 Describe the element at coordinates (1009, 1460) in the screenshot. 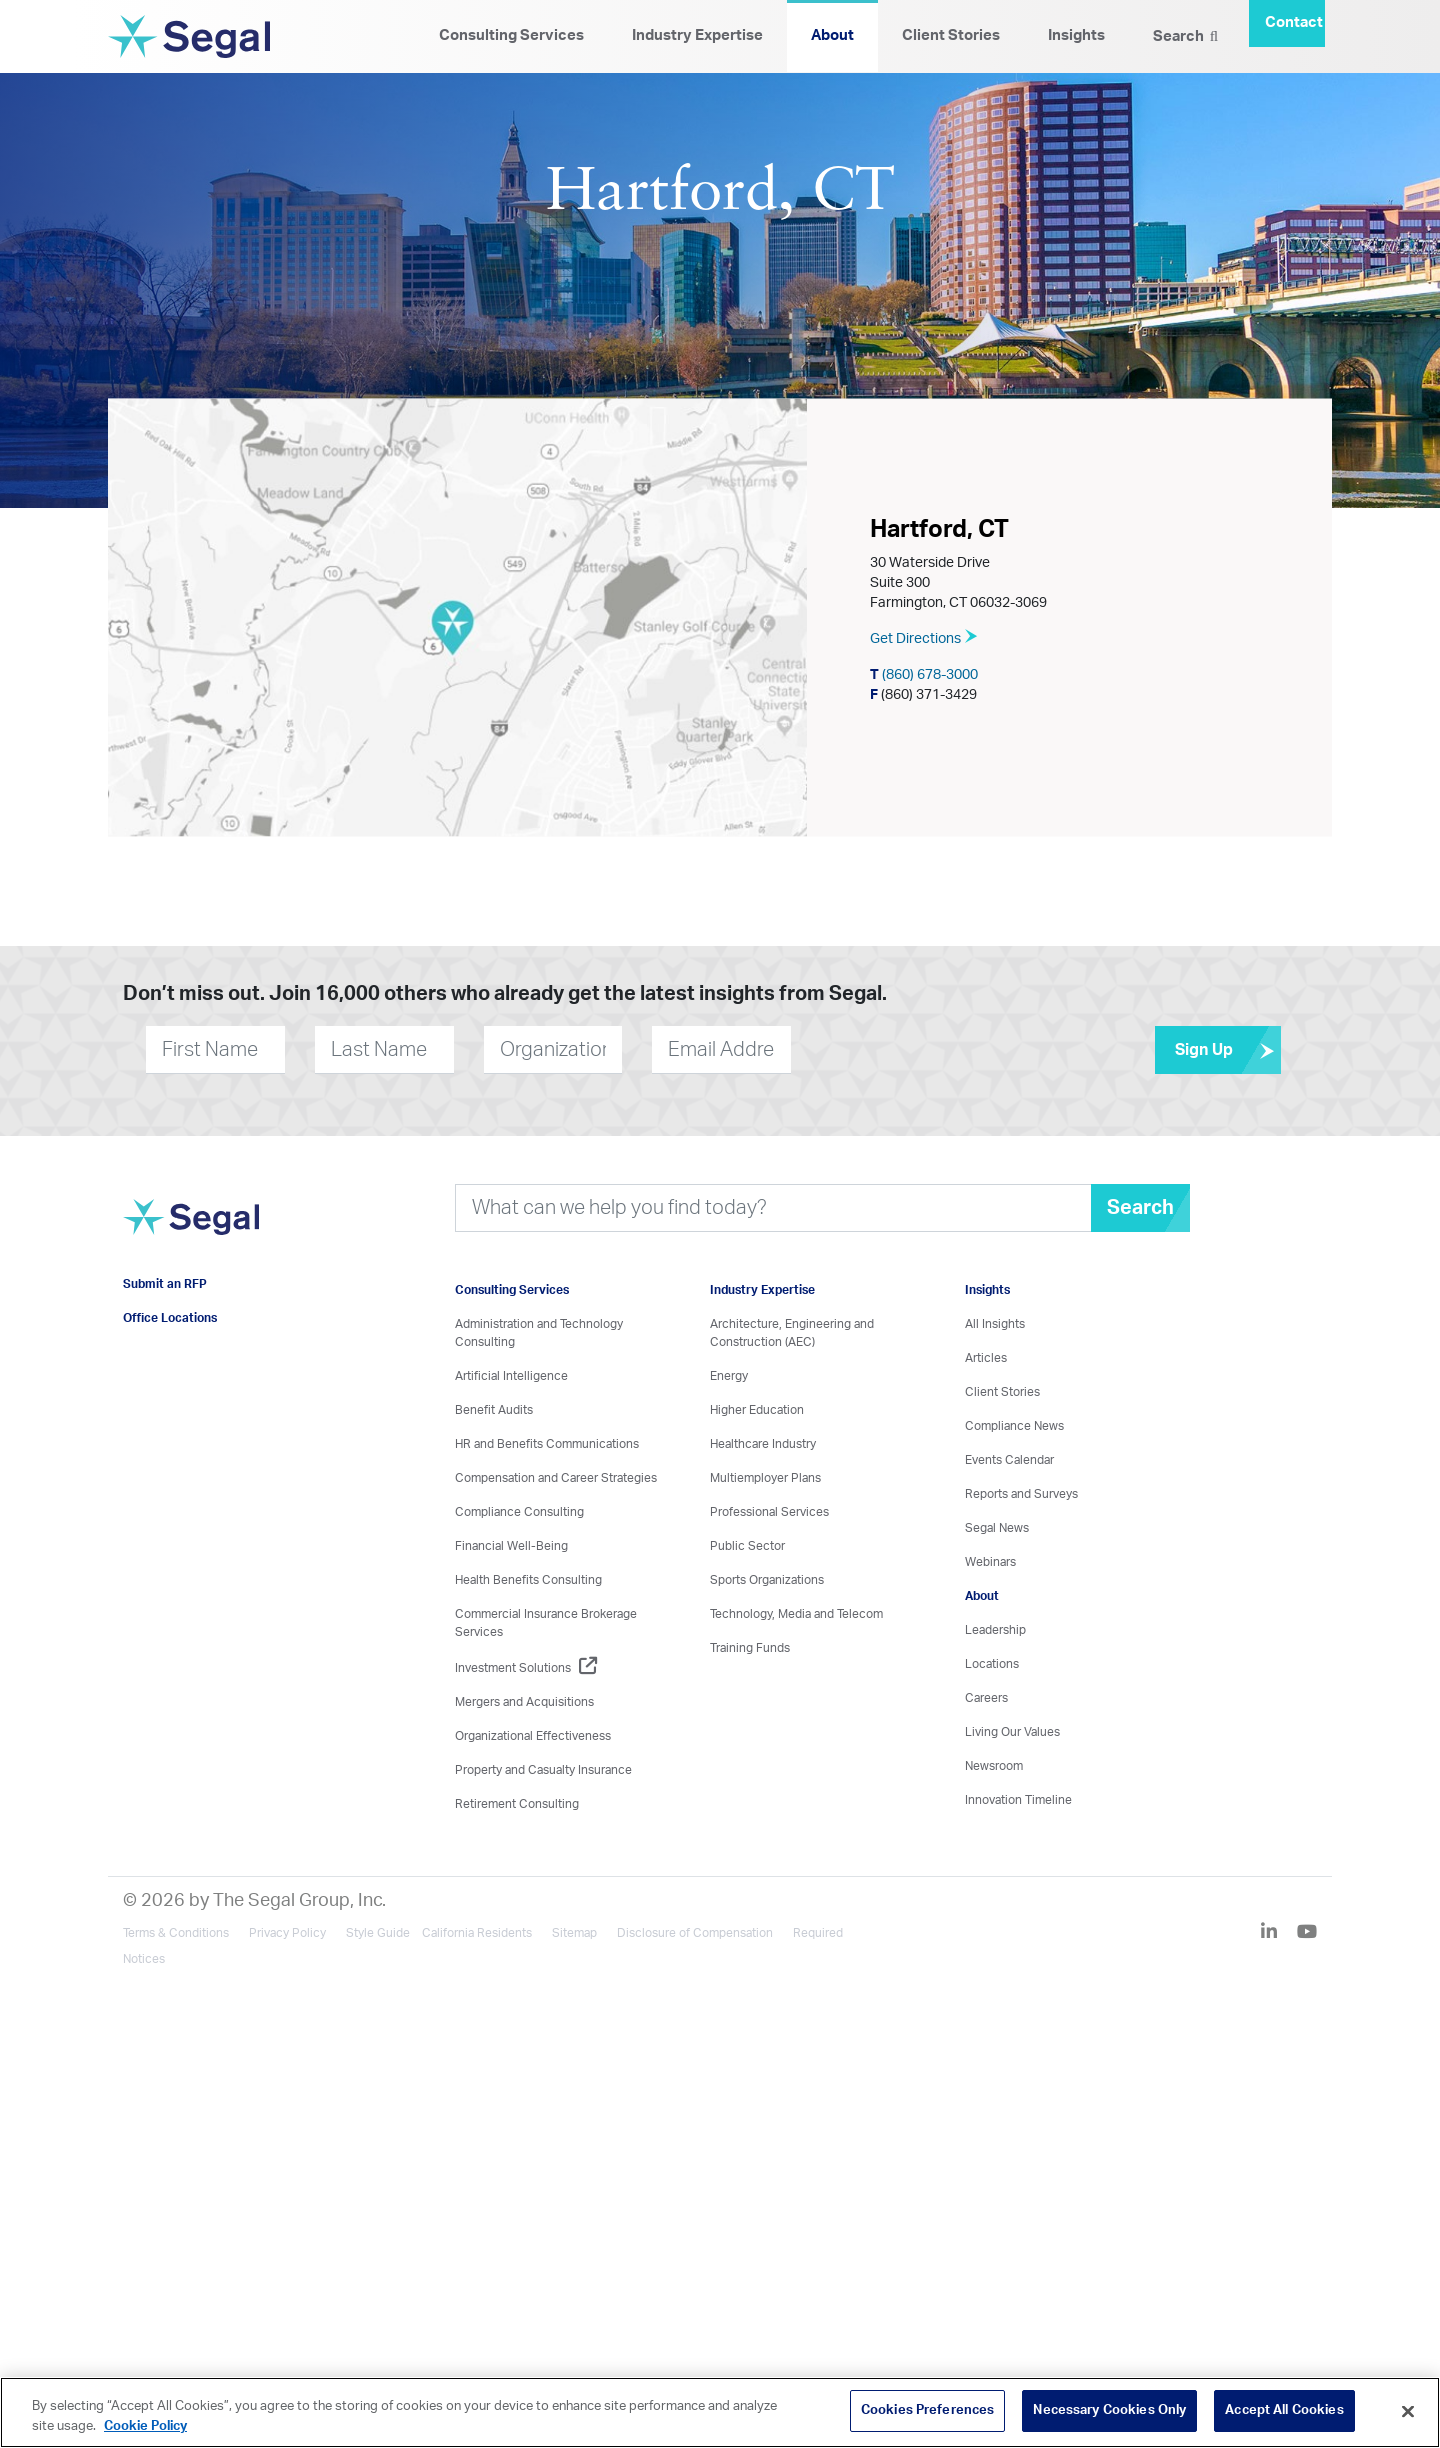

I see `Events Calendar` at that location.